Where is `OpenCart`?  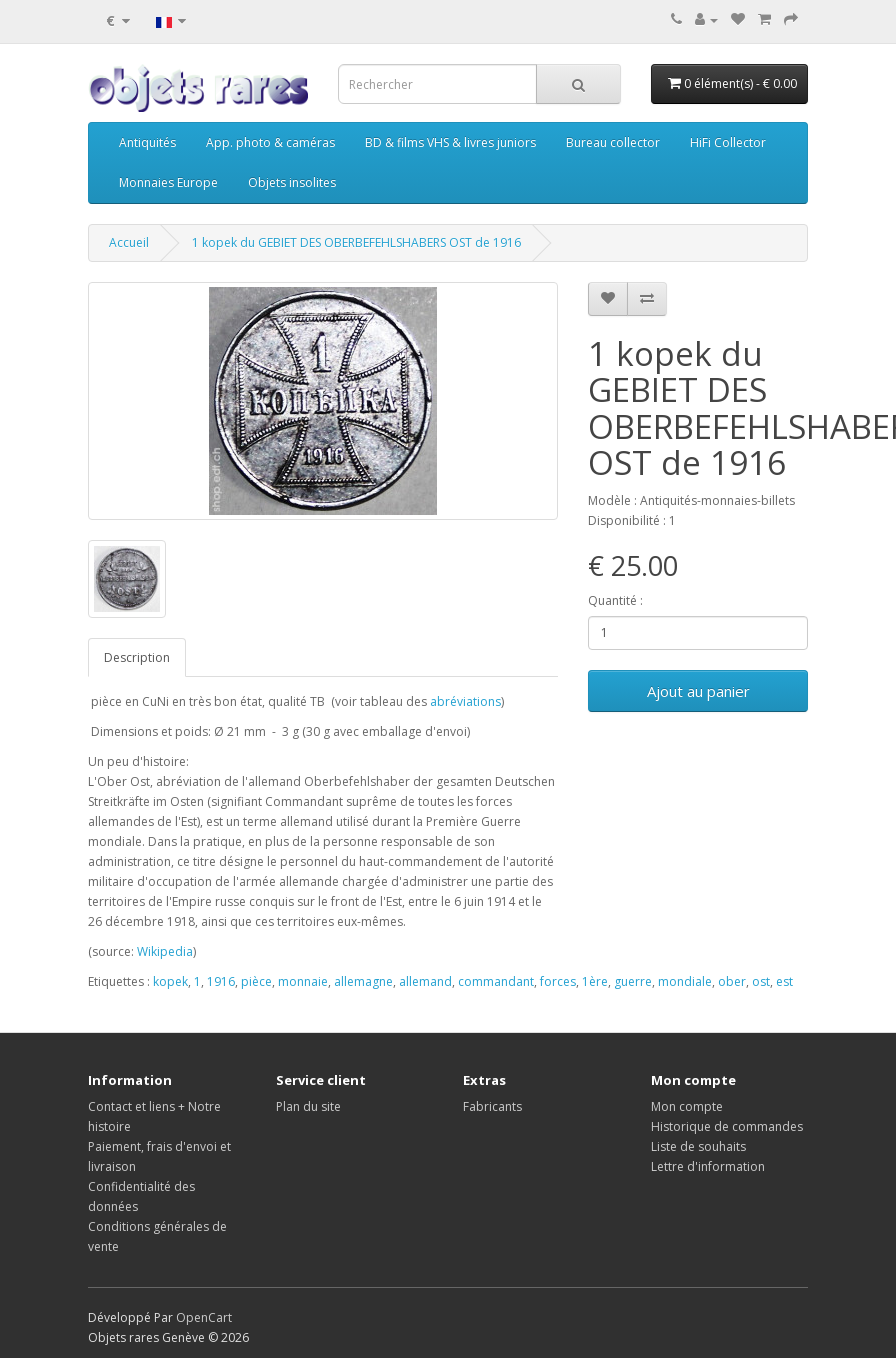 OpenCart is located at coordinates (204, 1317).